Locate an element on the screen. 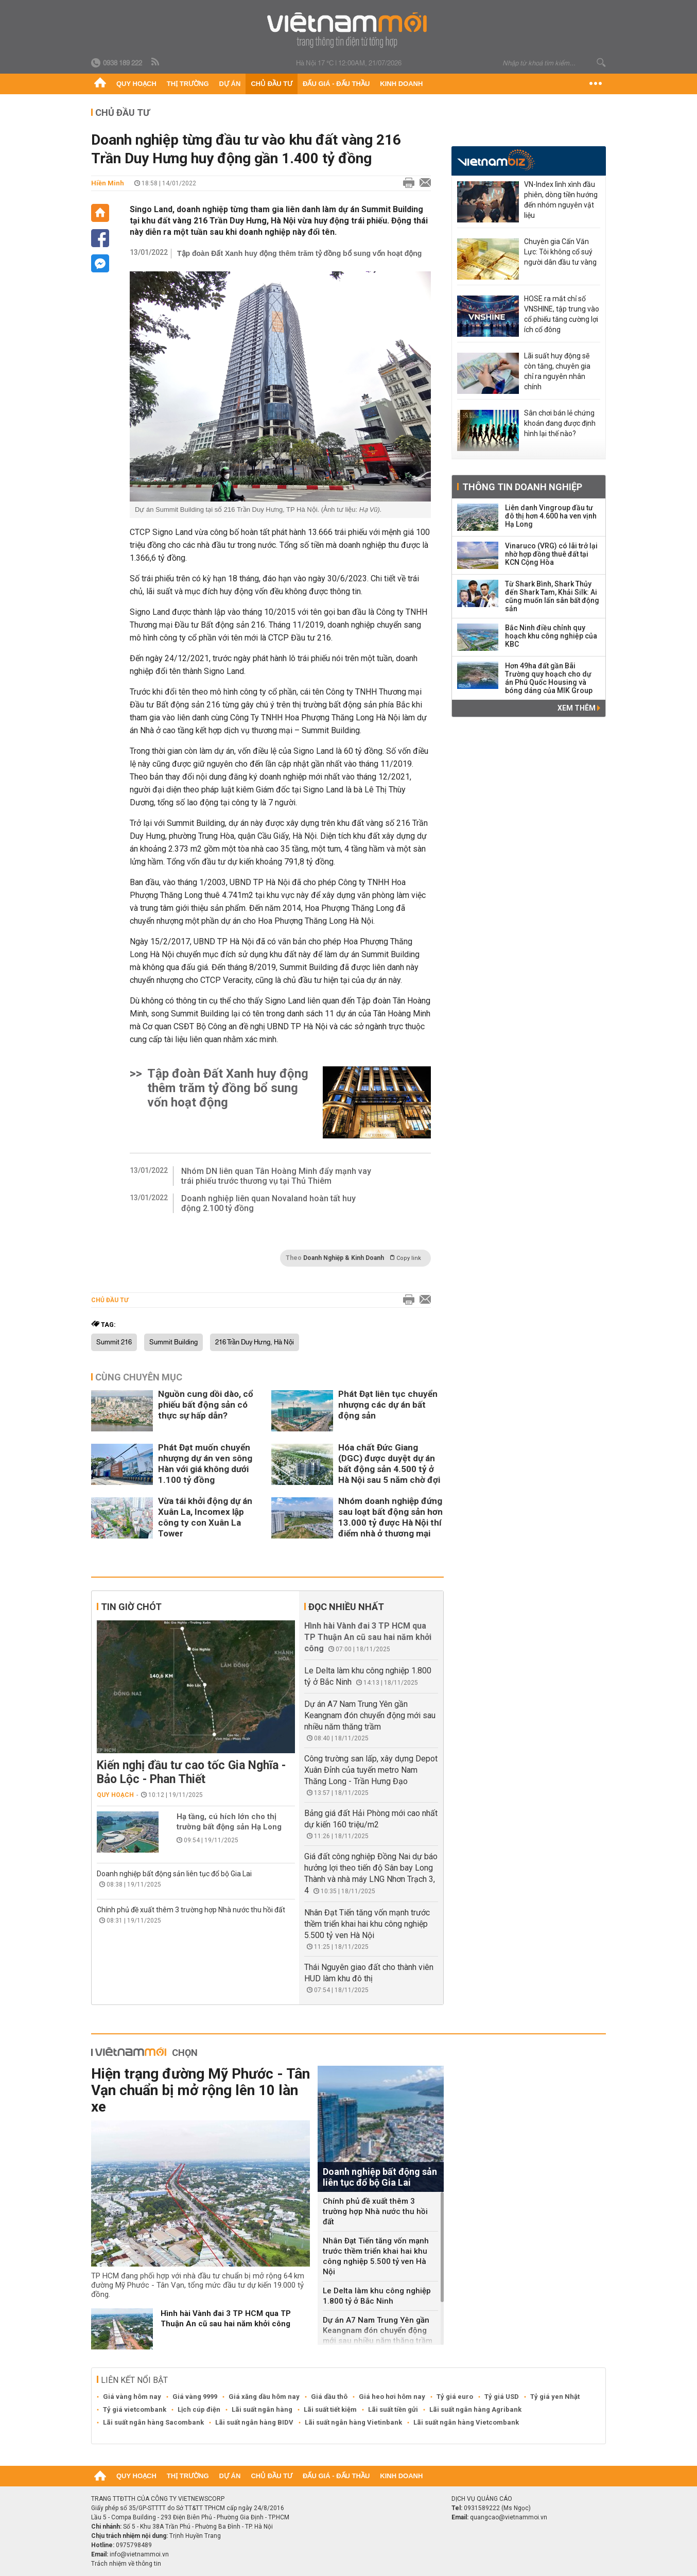 This screenshot has width=697, height=2576. Dự án is located at coordinates (230, 84).